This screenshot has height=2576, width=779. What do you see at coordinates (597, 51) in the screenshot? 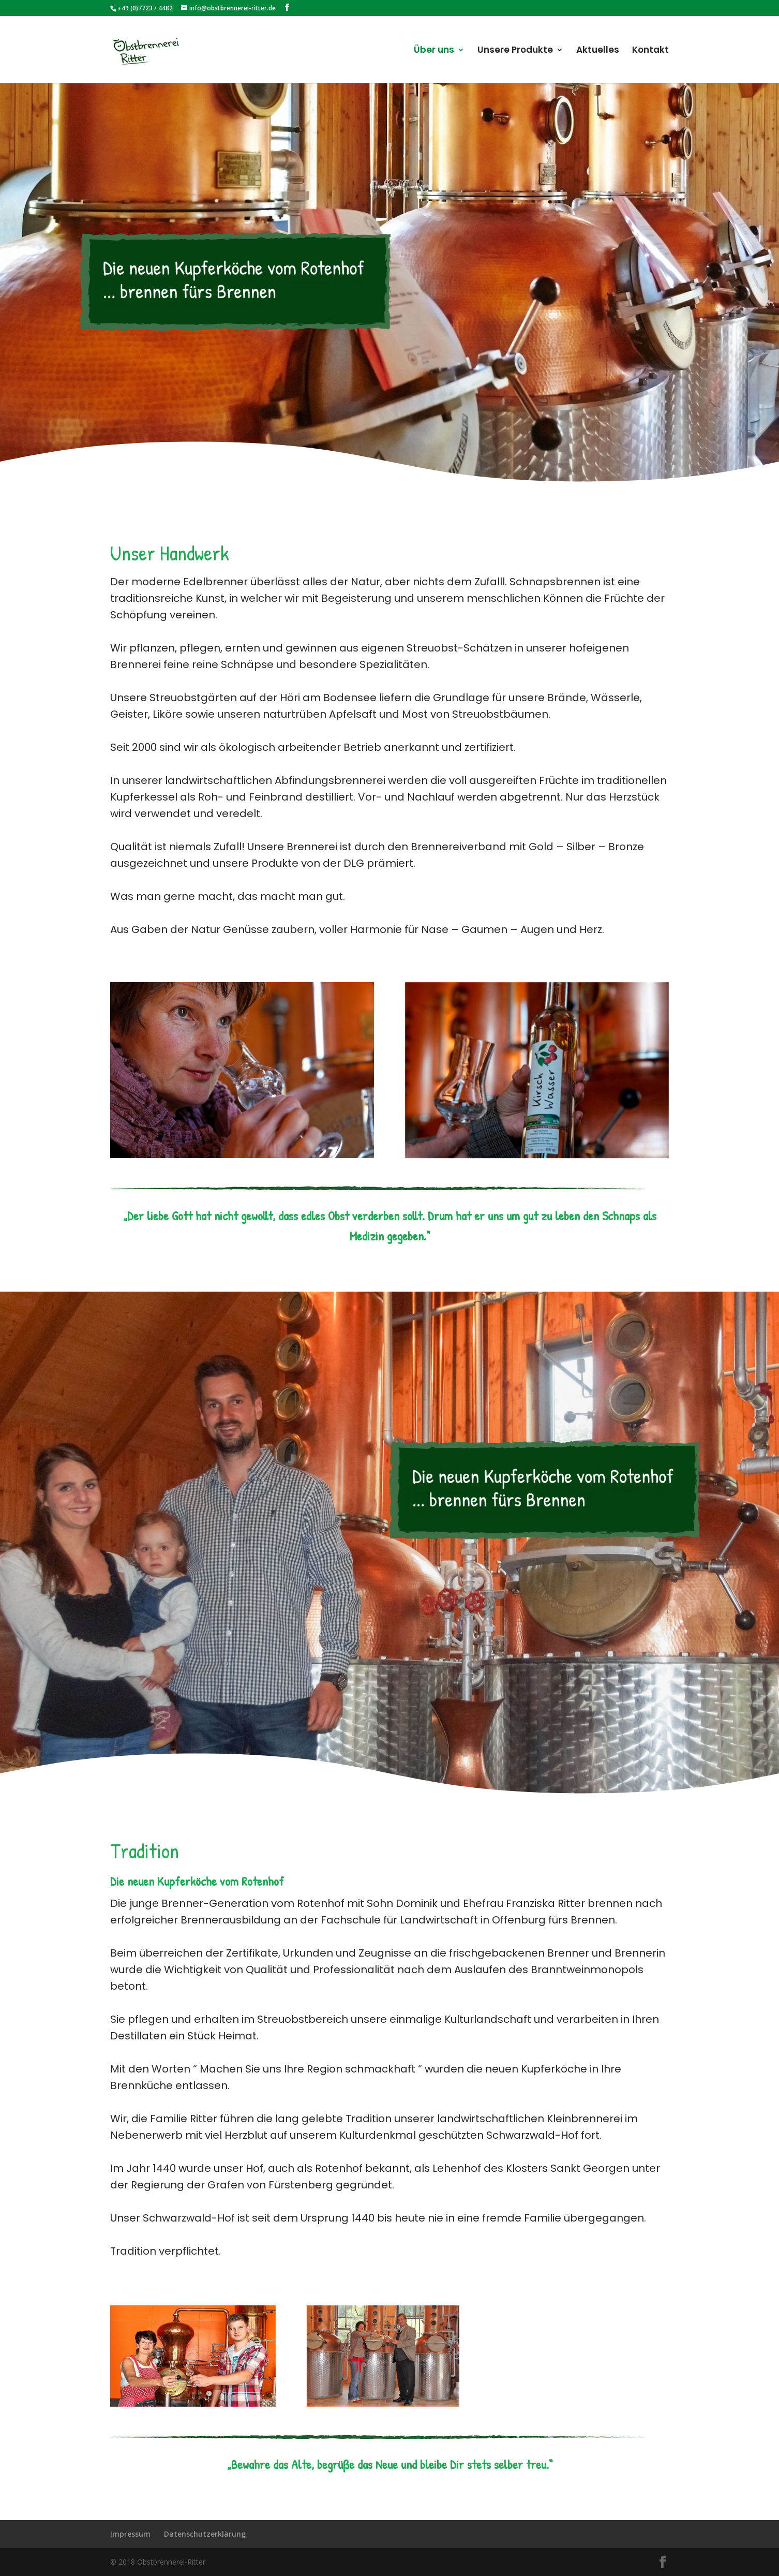
I see `Aktuelles` at bounding box center [597, 51].